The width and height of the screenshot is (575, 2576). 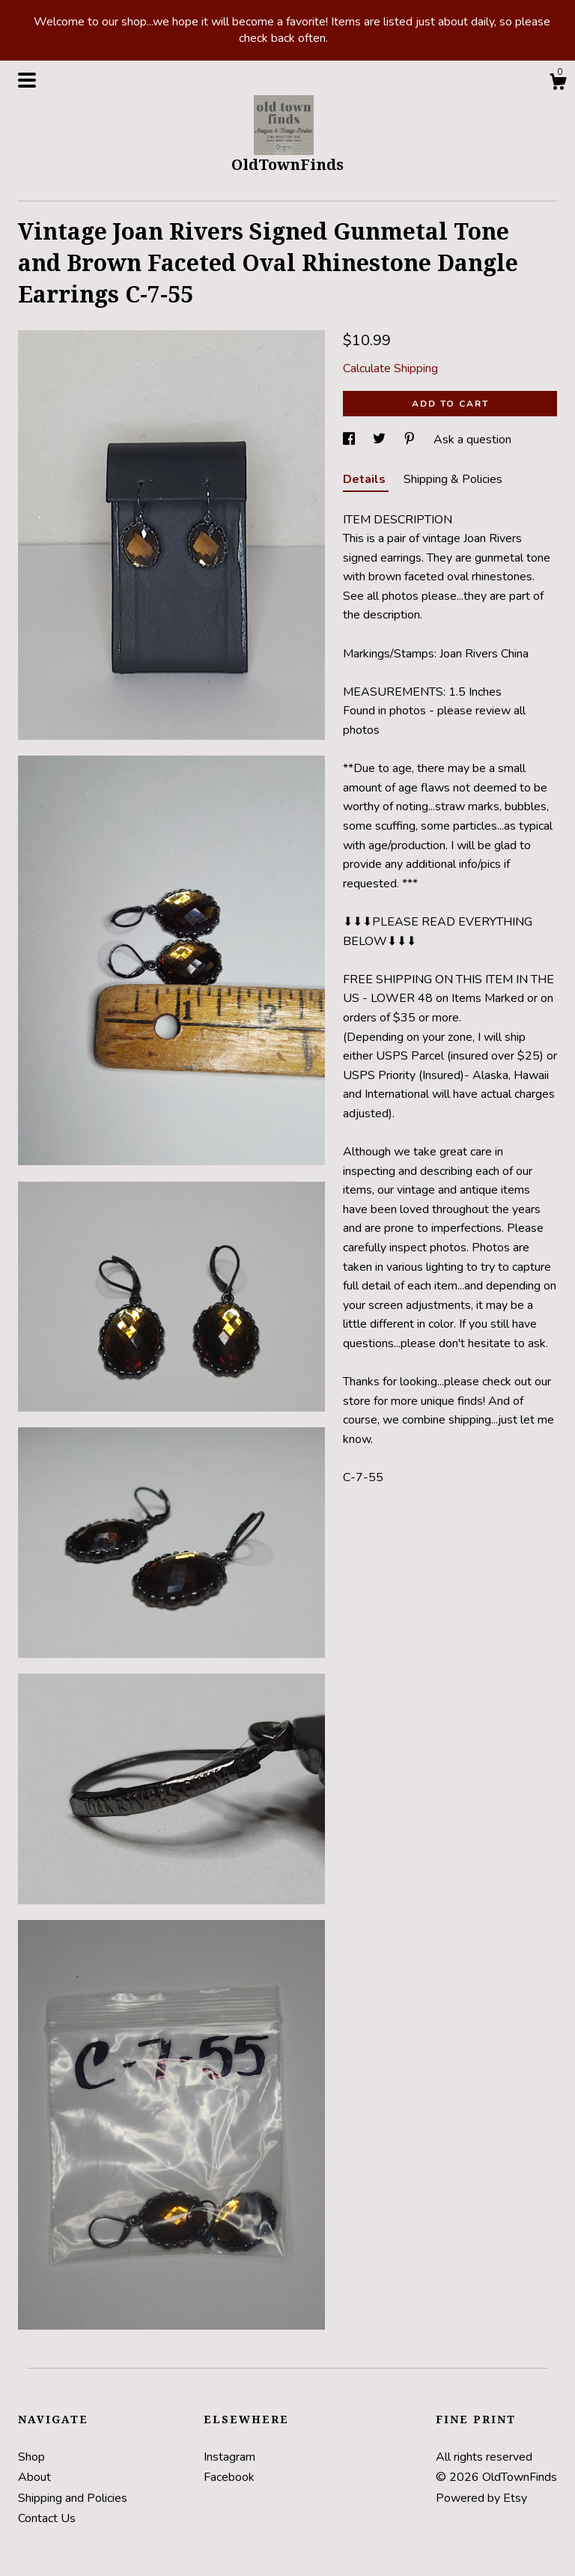 I want to click on Facebook, so click(x=229, y=2477).